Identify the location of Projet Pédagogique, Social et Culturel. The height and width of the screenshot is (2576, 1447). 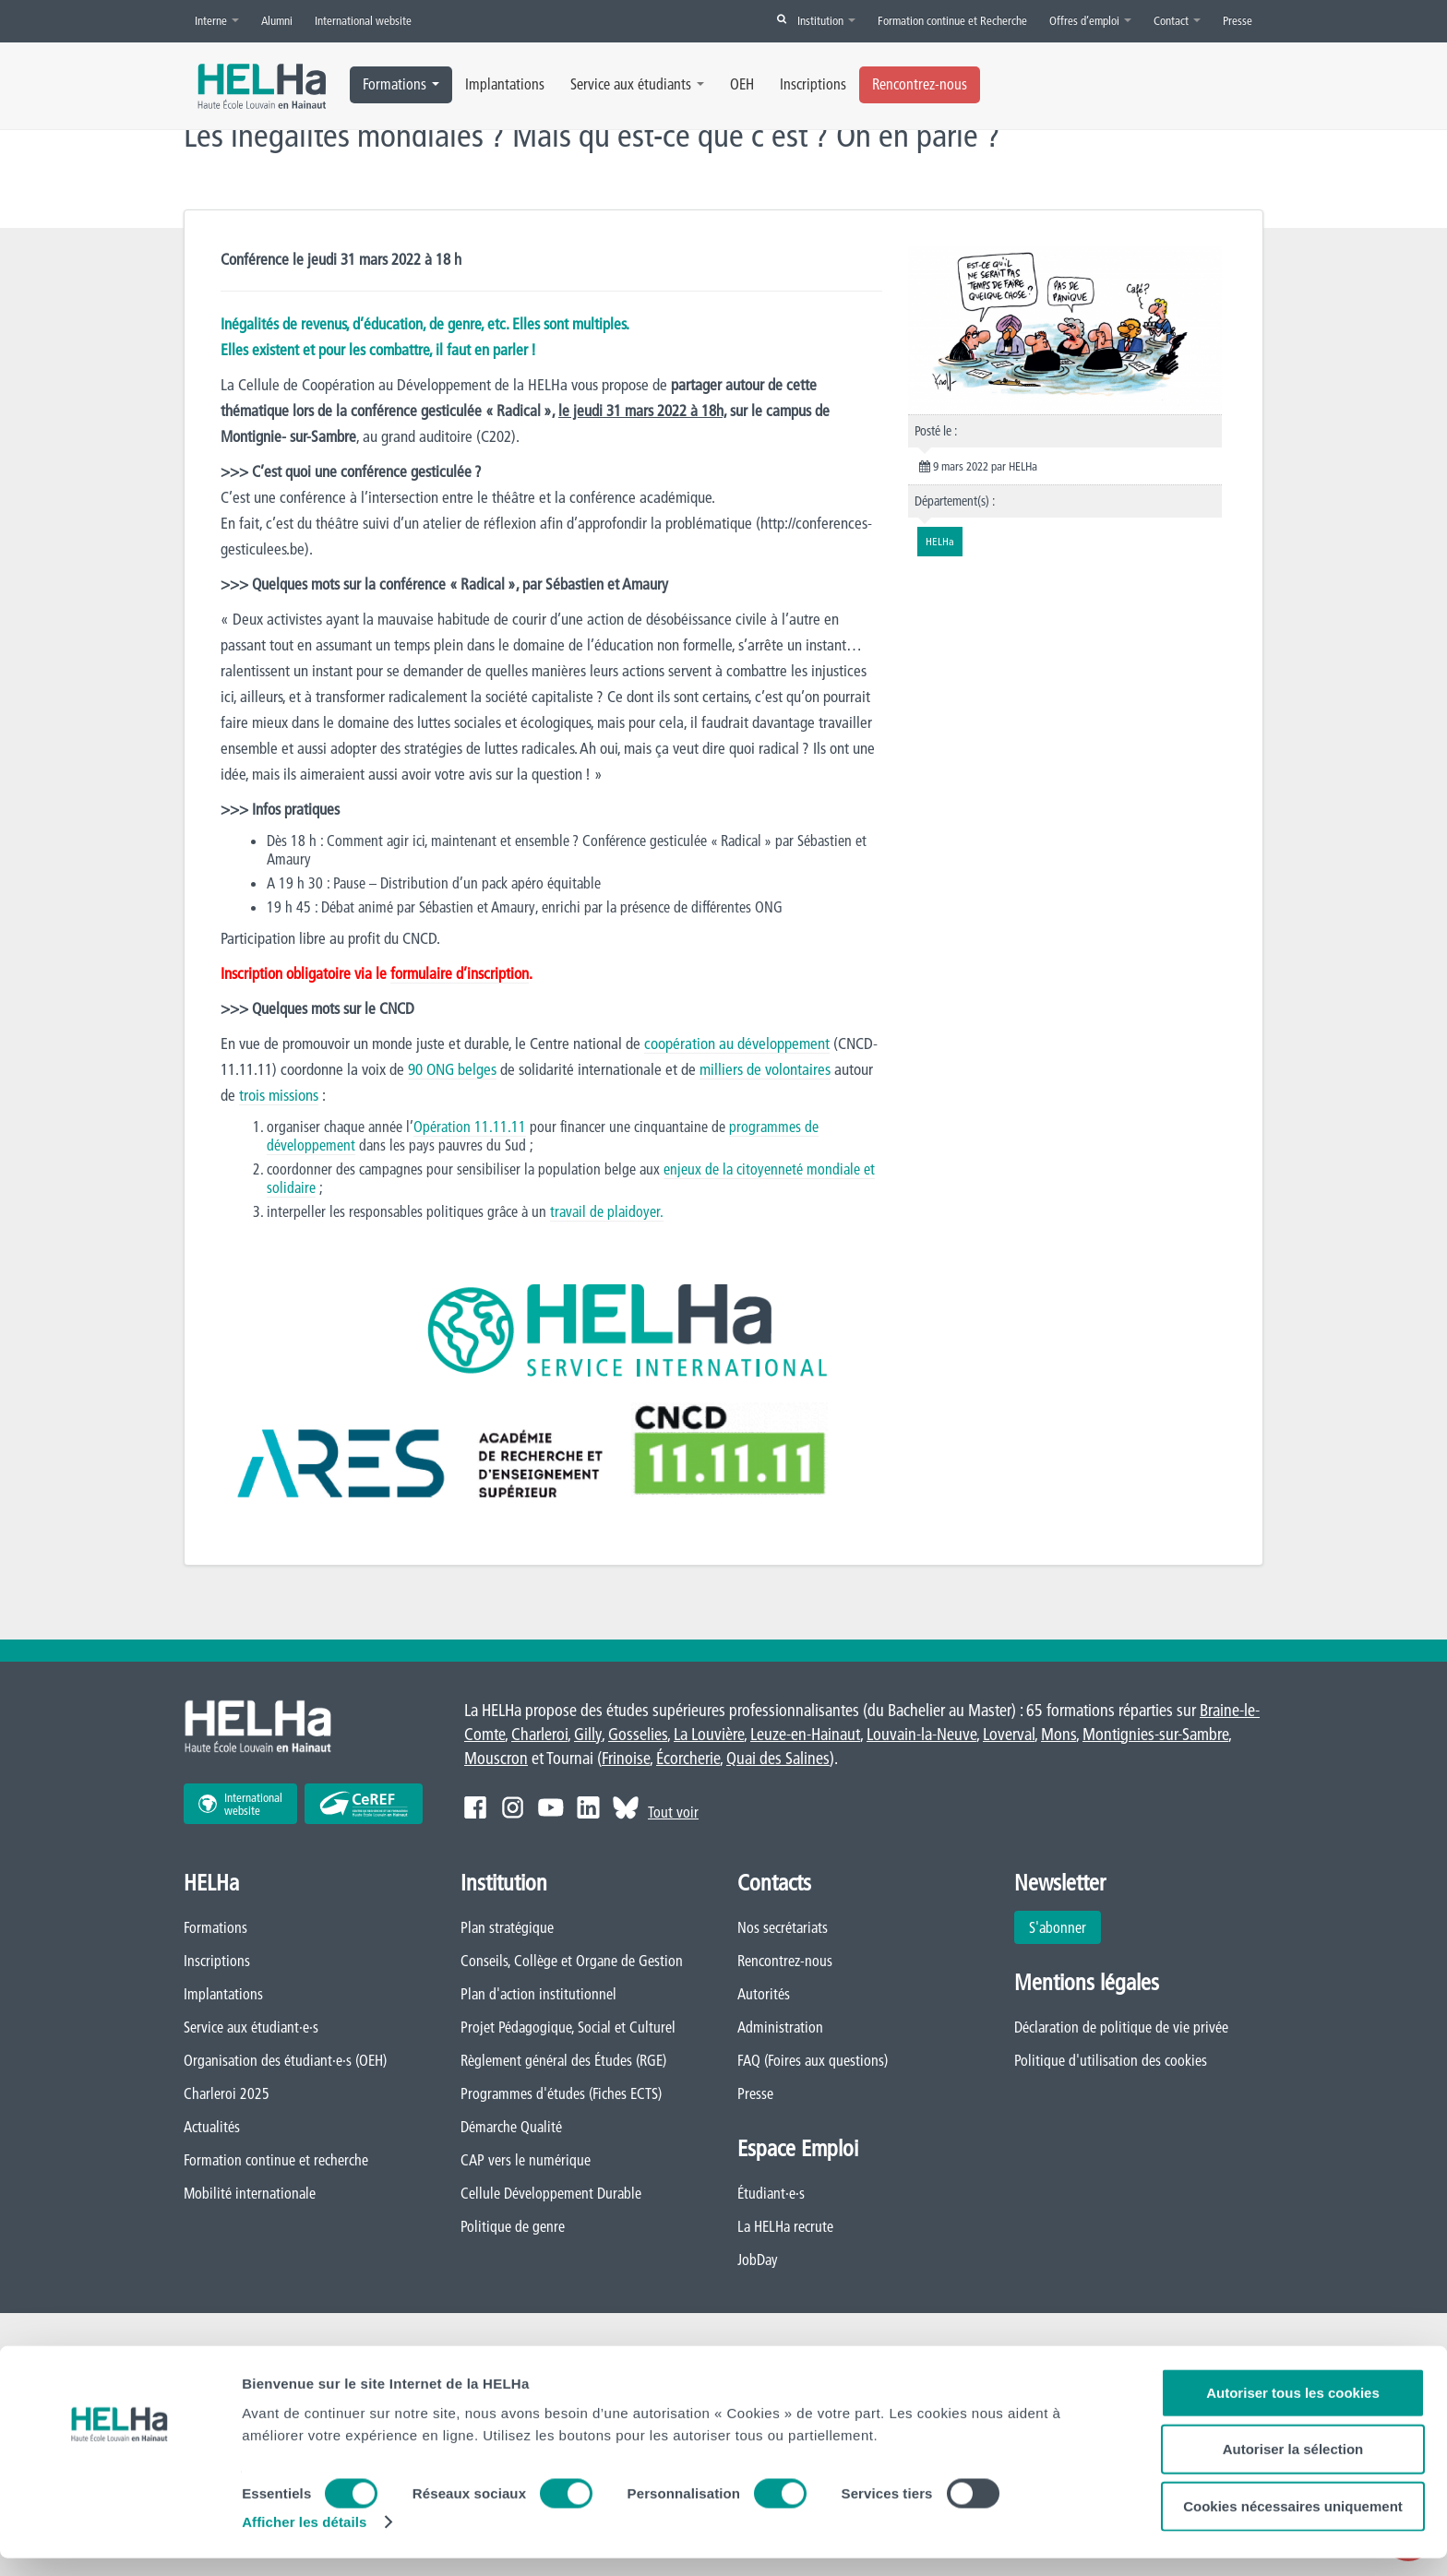
(568, 2028).